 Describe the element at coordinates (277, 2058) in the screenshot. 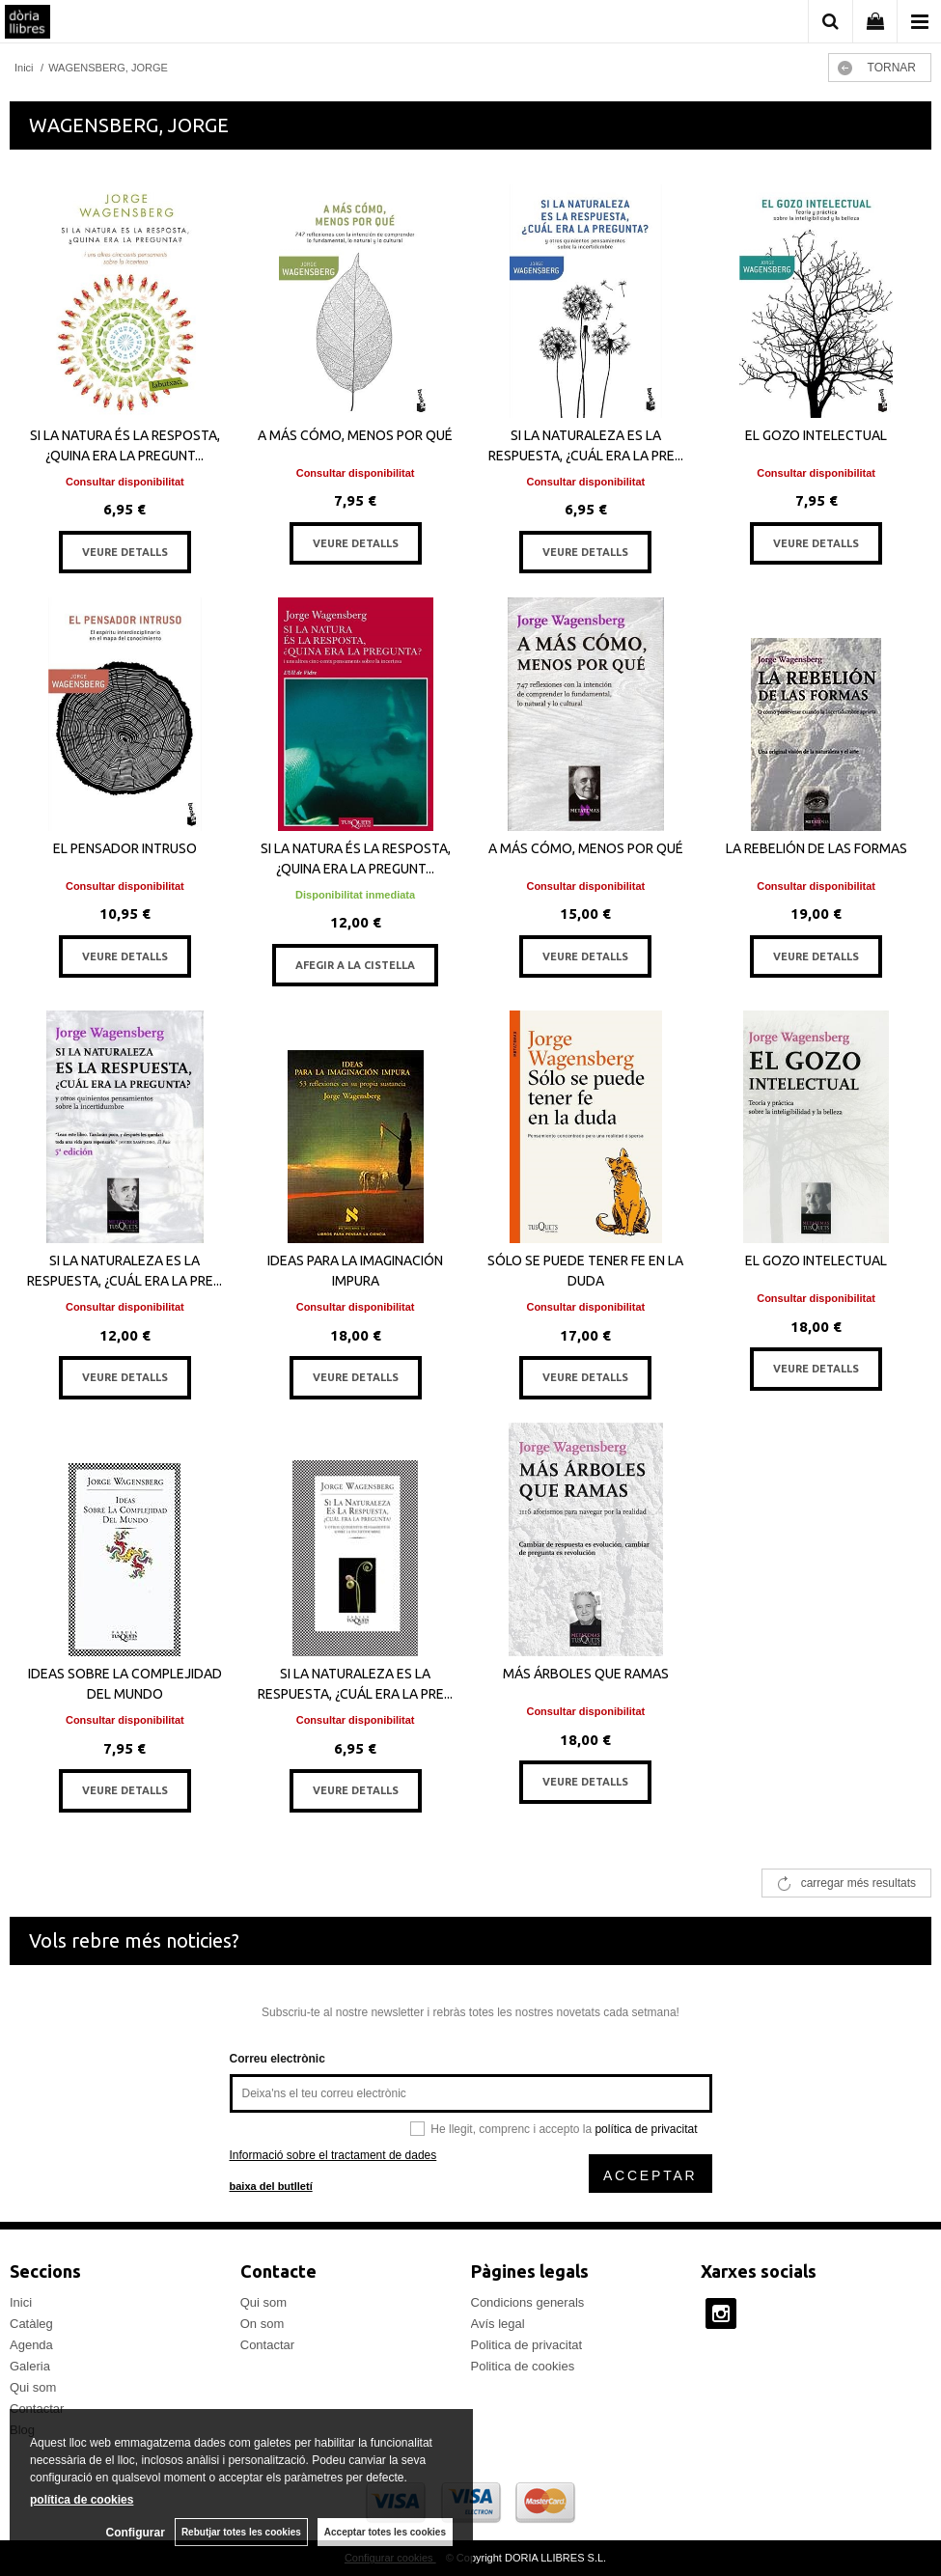

I see `Correu electrònic` at that location.